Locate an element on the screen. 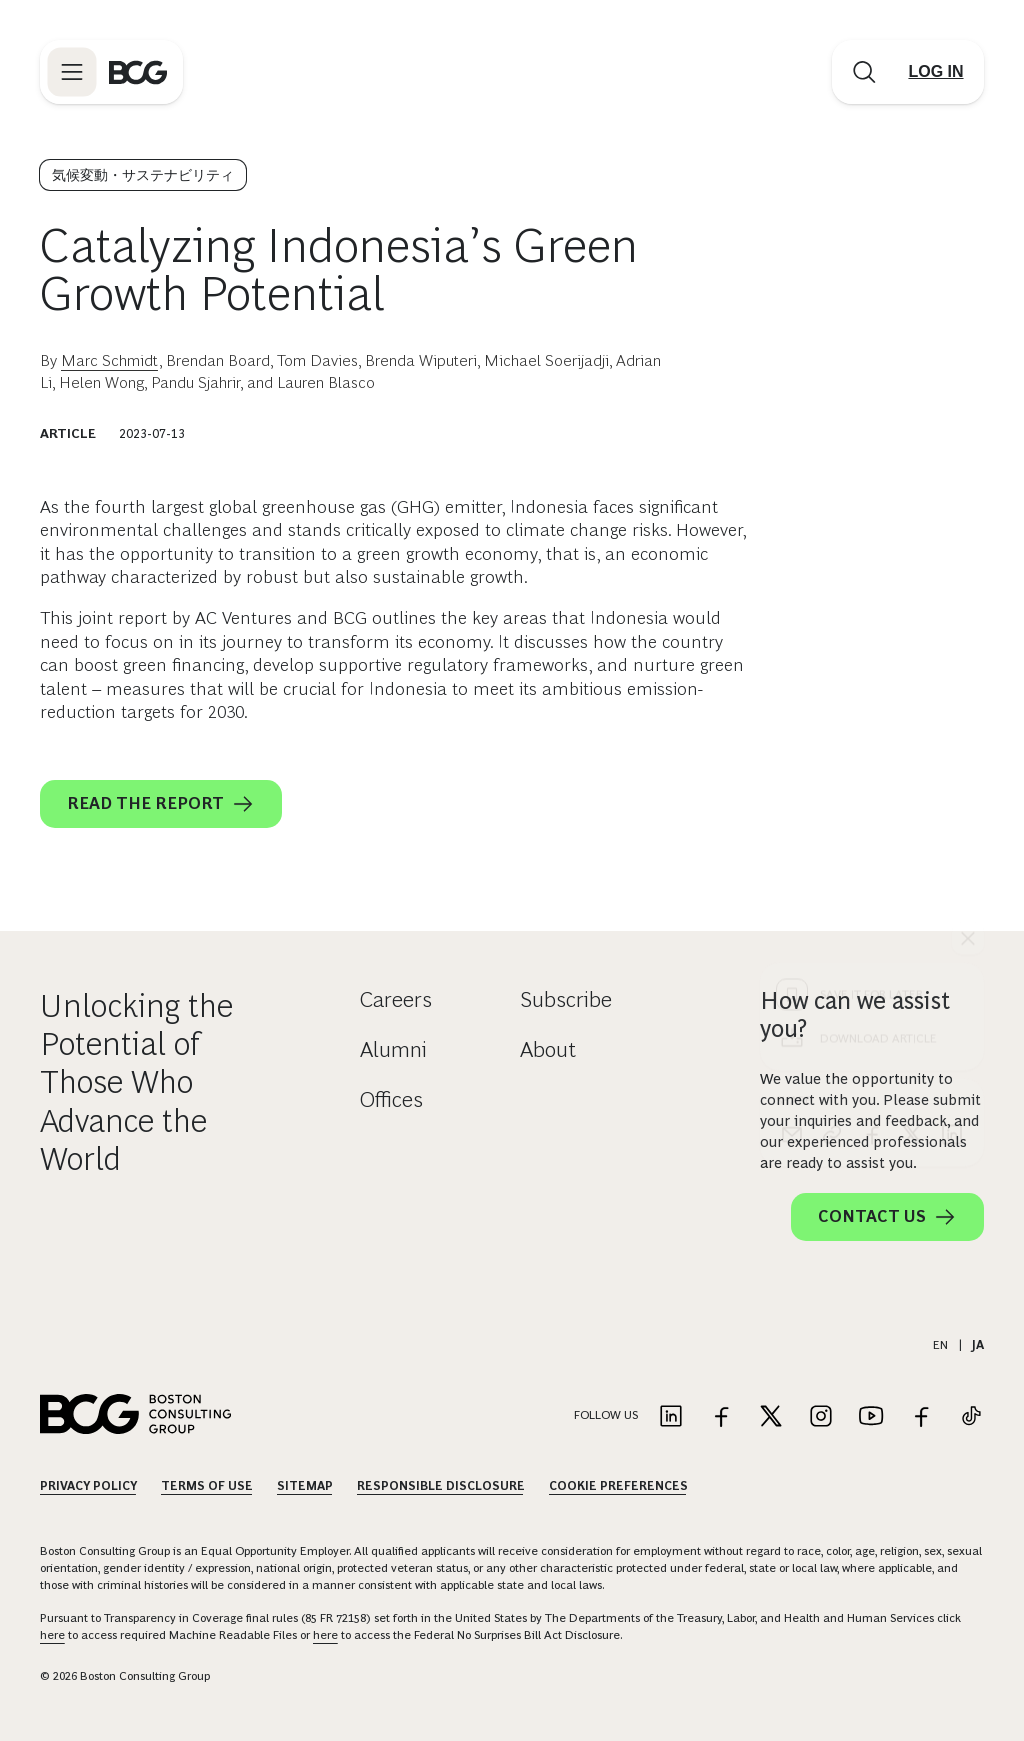 The image size is (1024, 1741). Subscribe is located at coordinates (566, 999).